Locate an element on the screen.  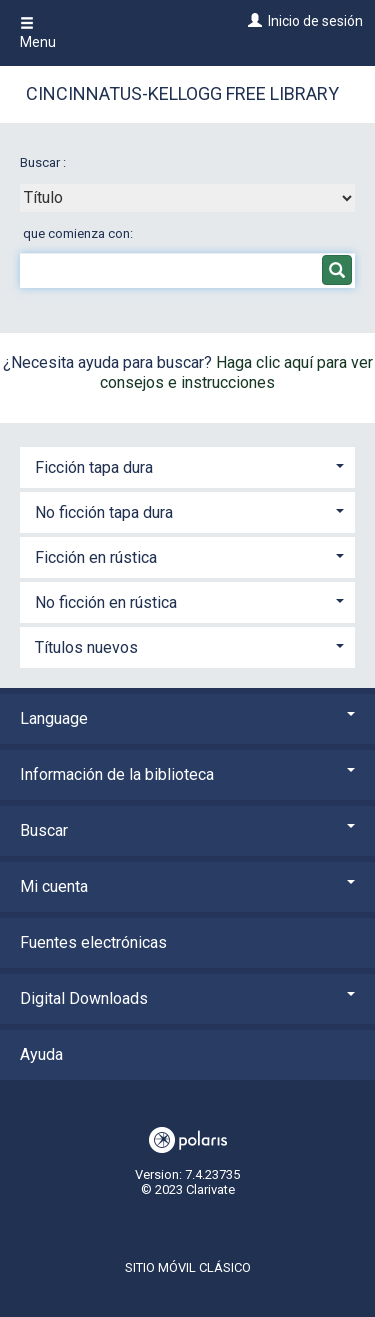
Información de la biblioteca [button] is located at coordinates (187, 774).